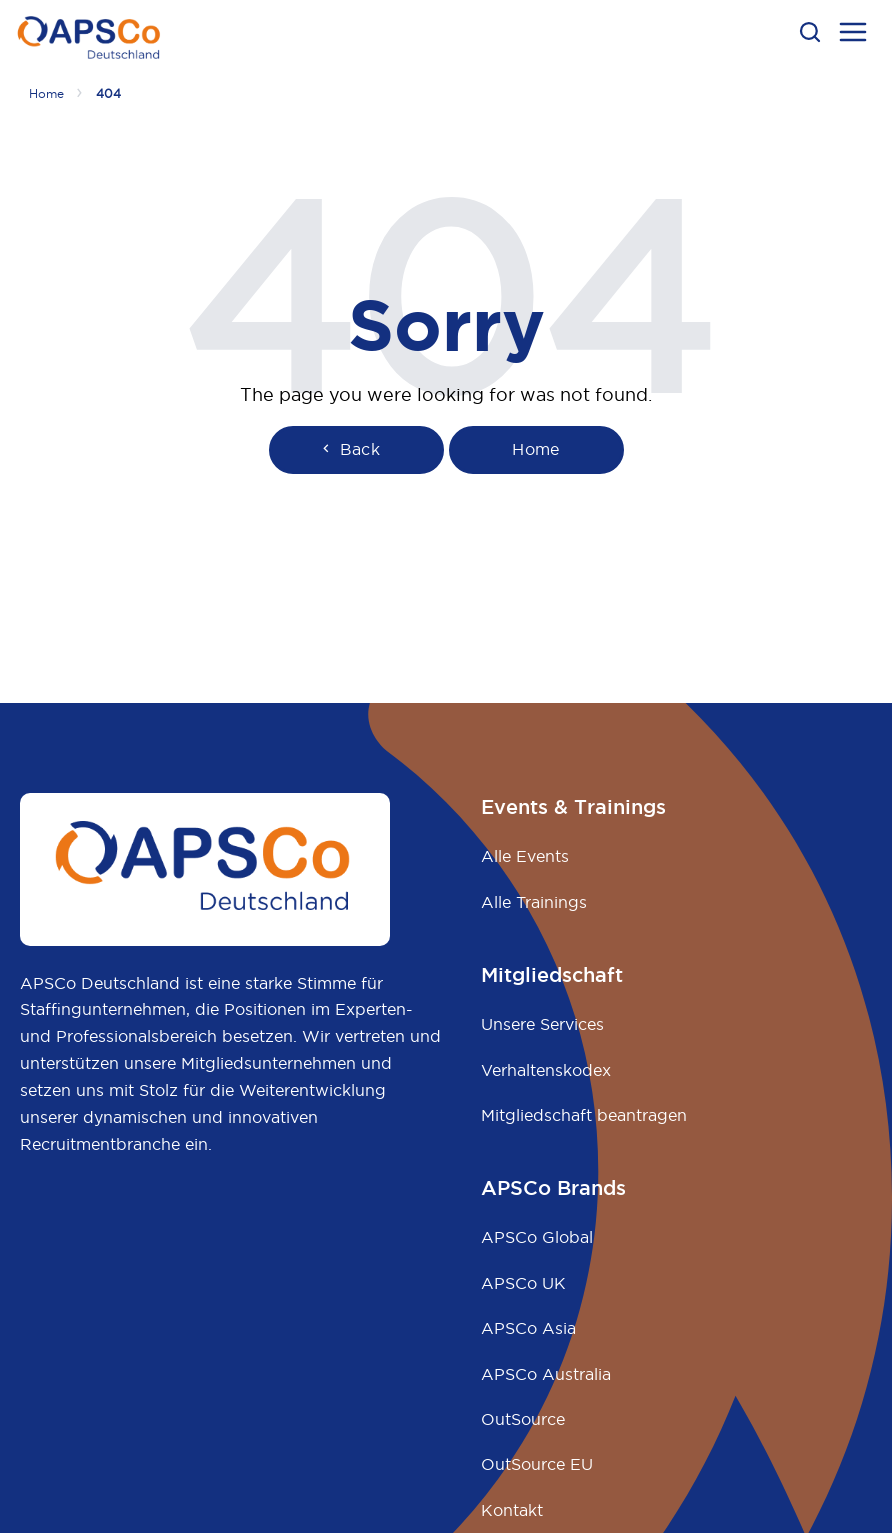  Describe the element at coordinates (528, 1328) in the screenshot. I see `APSCo Asia [menuitem]` at that location.